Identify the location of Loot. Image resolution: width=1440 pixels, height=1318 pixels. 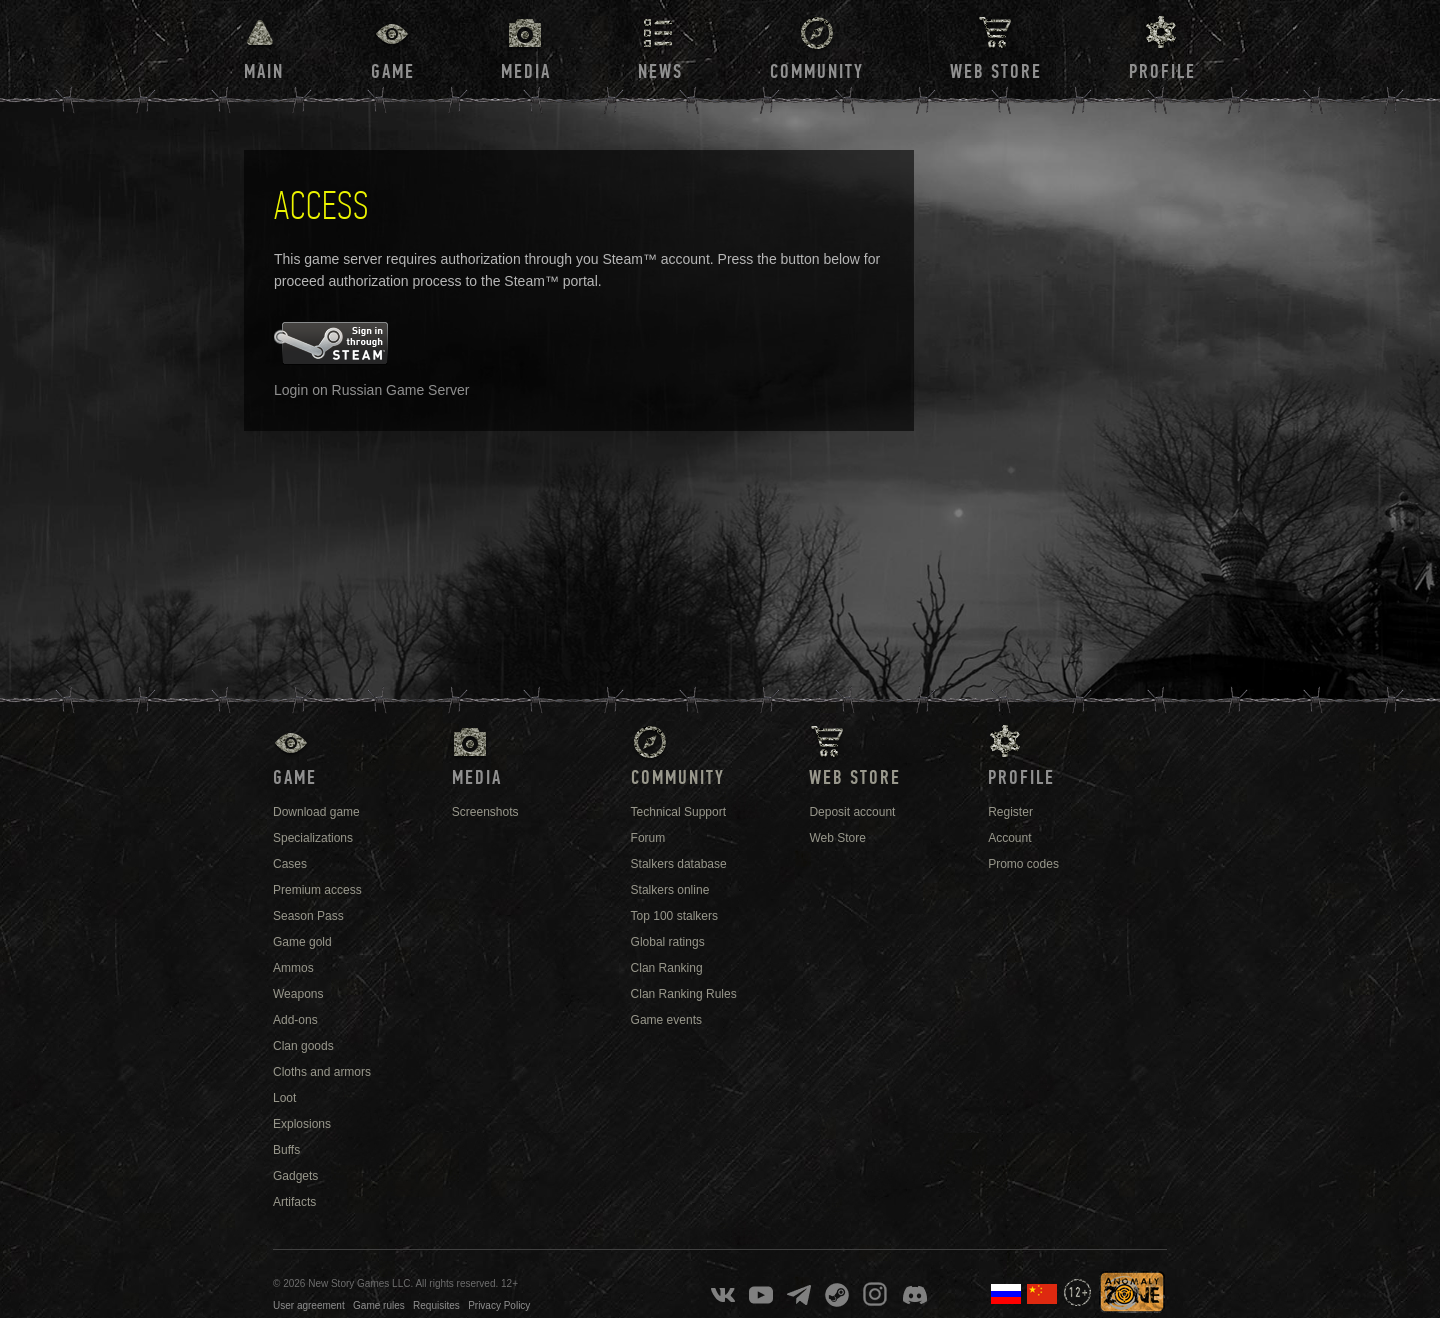
(284, 1098).